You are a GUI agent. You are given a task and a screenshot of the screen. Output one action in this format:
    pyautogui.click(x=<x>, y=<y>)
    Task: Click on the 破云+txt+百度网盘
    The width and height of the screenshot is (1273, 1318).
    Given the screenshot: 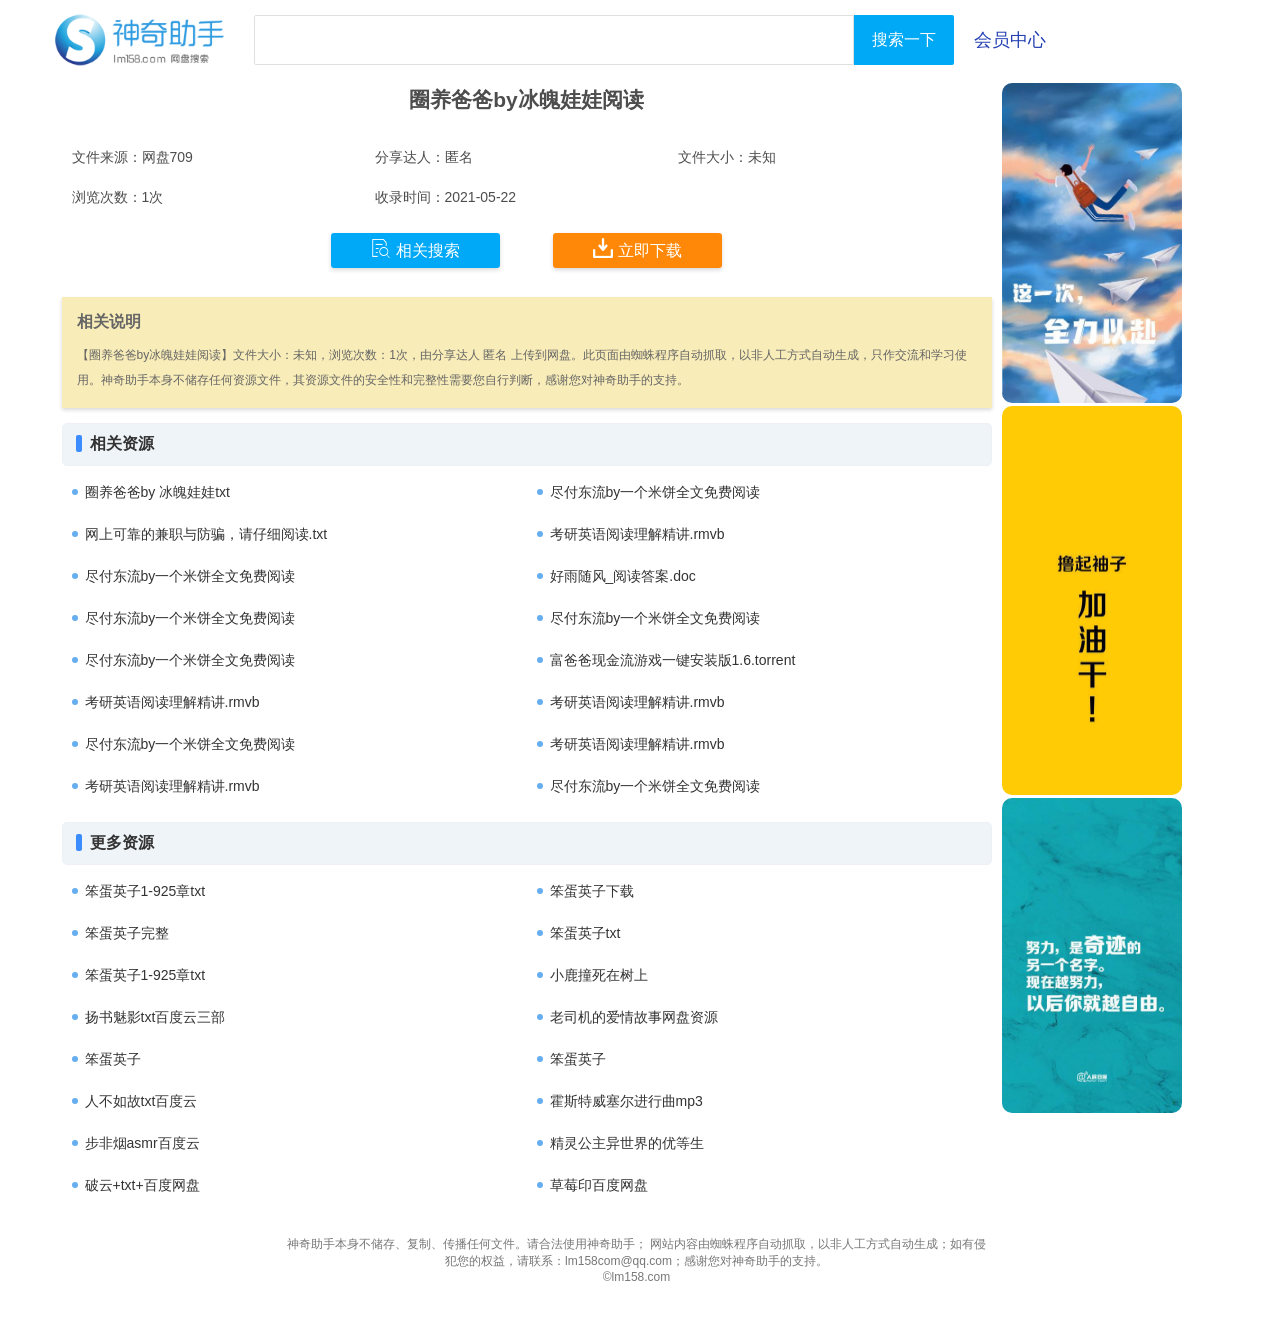 What is the action you would take?
    pyautogui.click(x=142, y=1185)
    